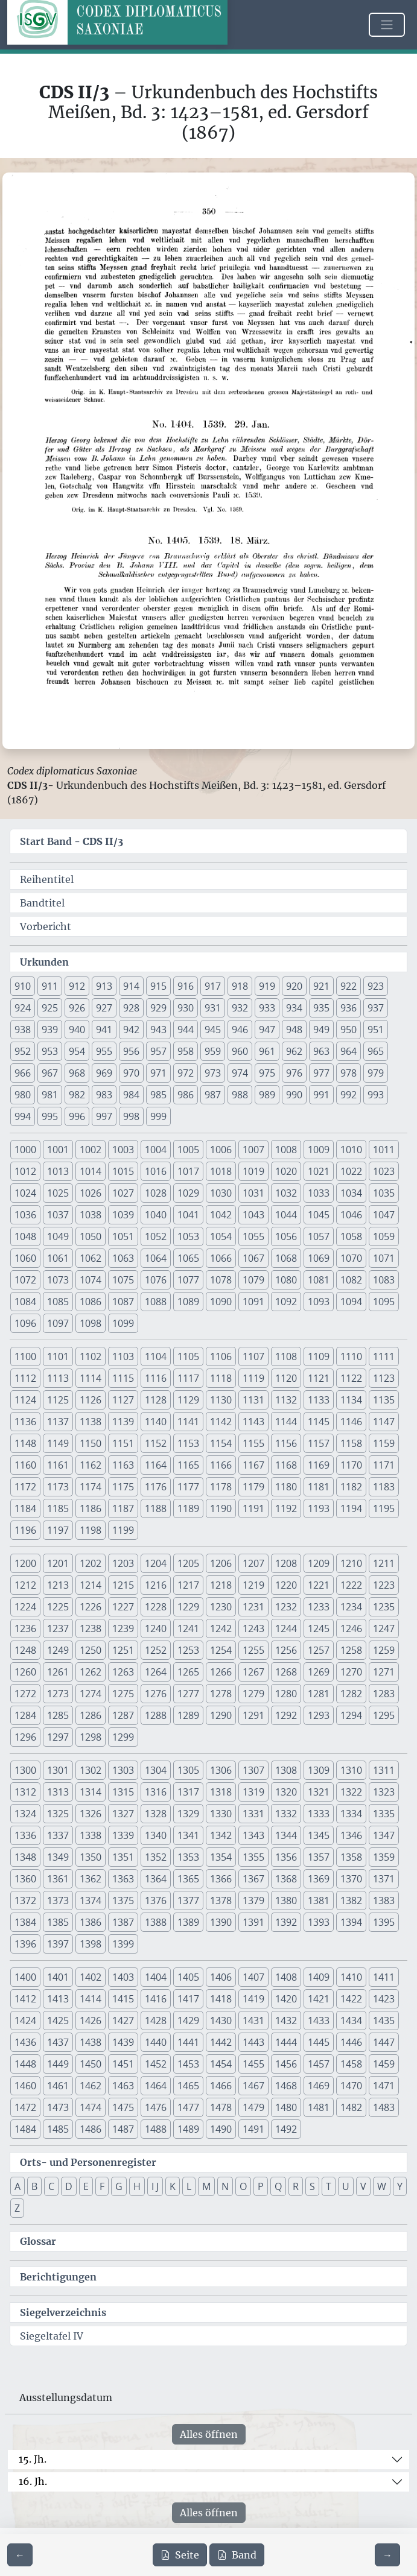 This screenshot has width=417, height=2576. What do you see at coordinates (156, 2064) in the screenshot?
I see `1452 [button]` at bounding box center [156, 2064].